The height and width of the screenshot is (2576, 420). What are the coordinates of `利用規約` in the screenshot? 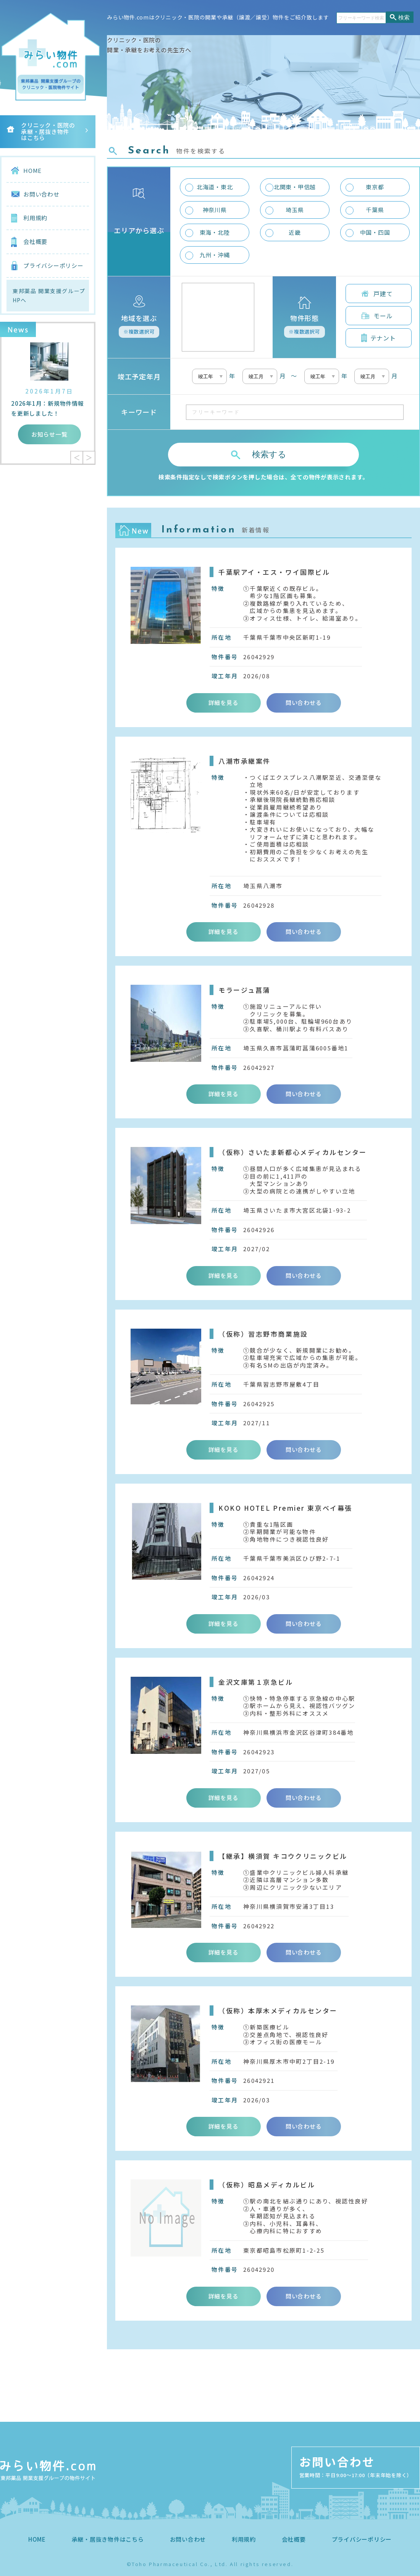 It's located at (35, 218).